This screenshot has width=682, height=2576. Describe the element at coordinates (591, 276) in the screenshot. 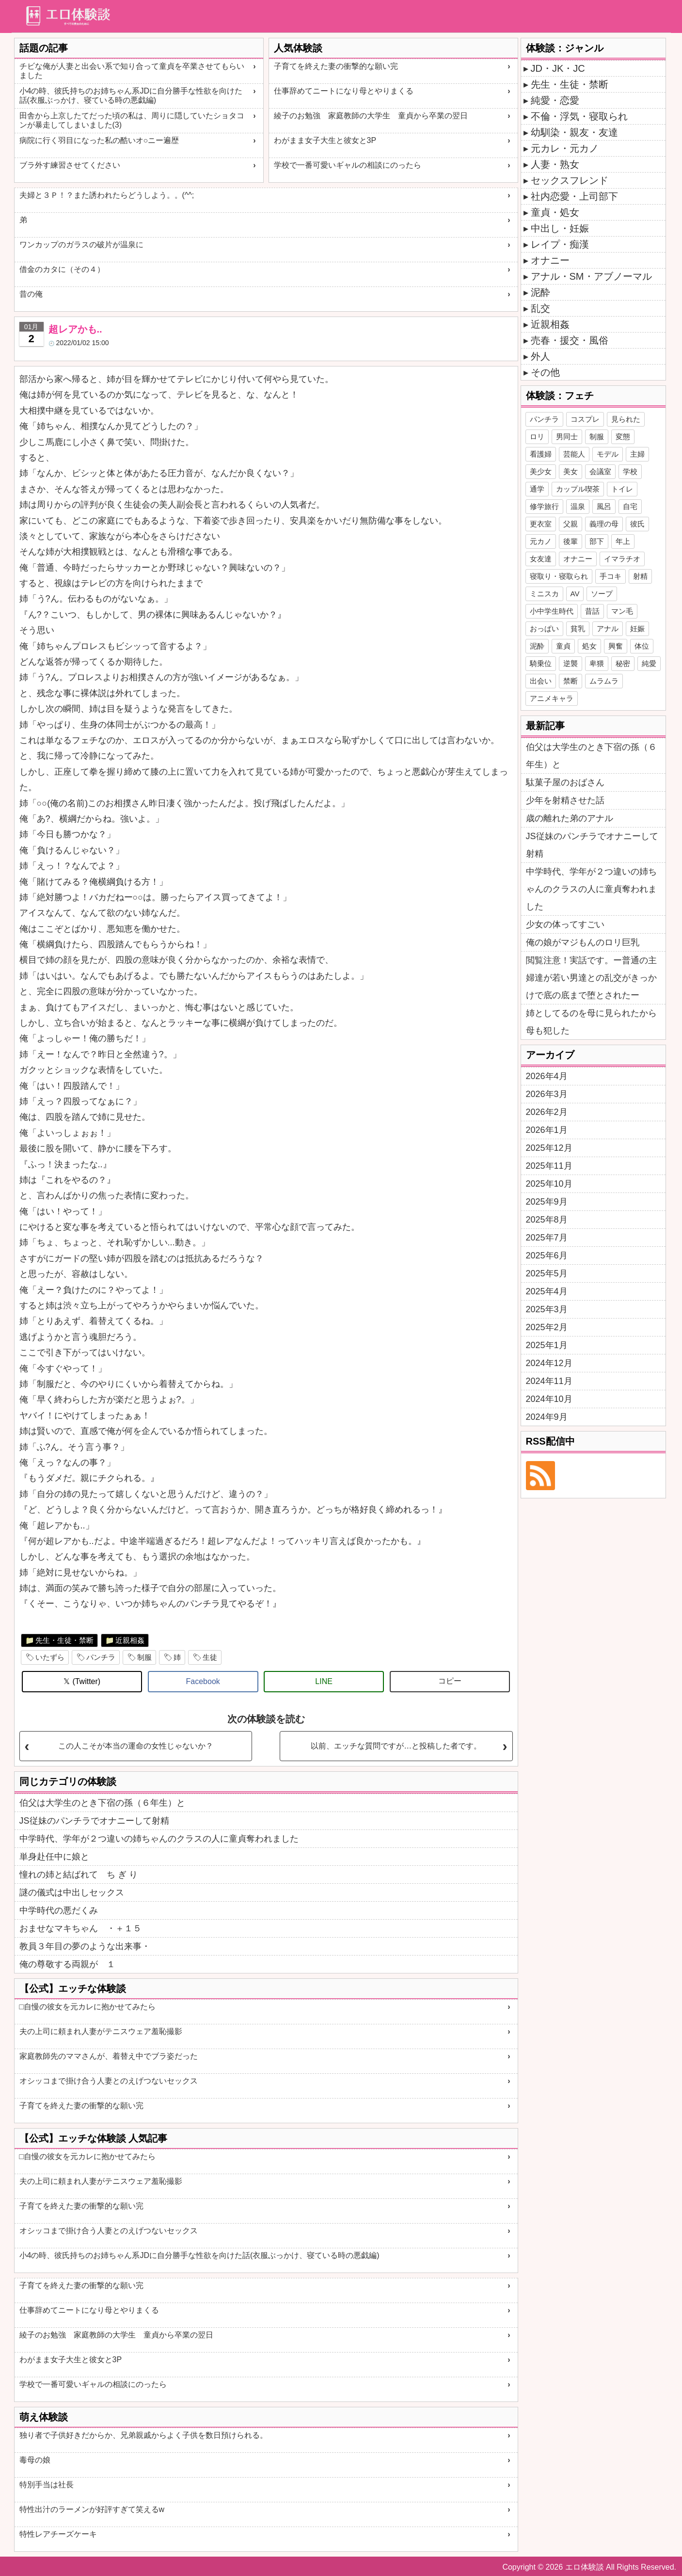

I see `アナル・SM・アブノーマル` at that location.